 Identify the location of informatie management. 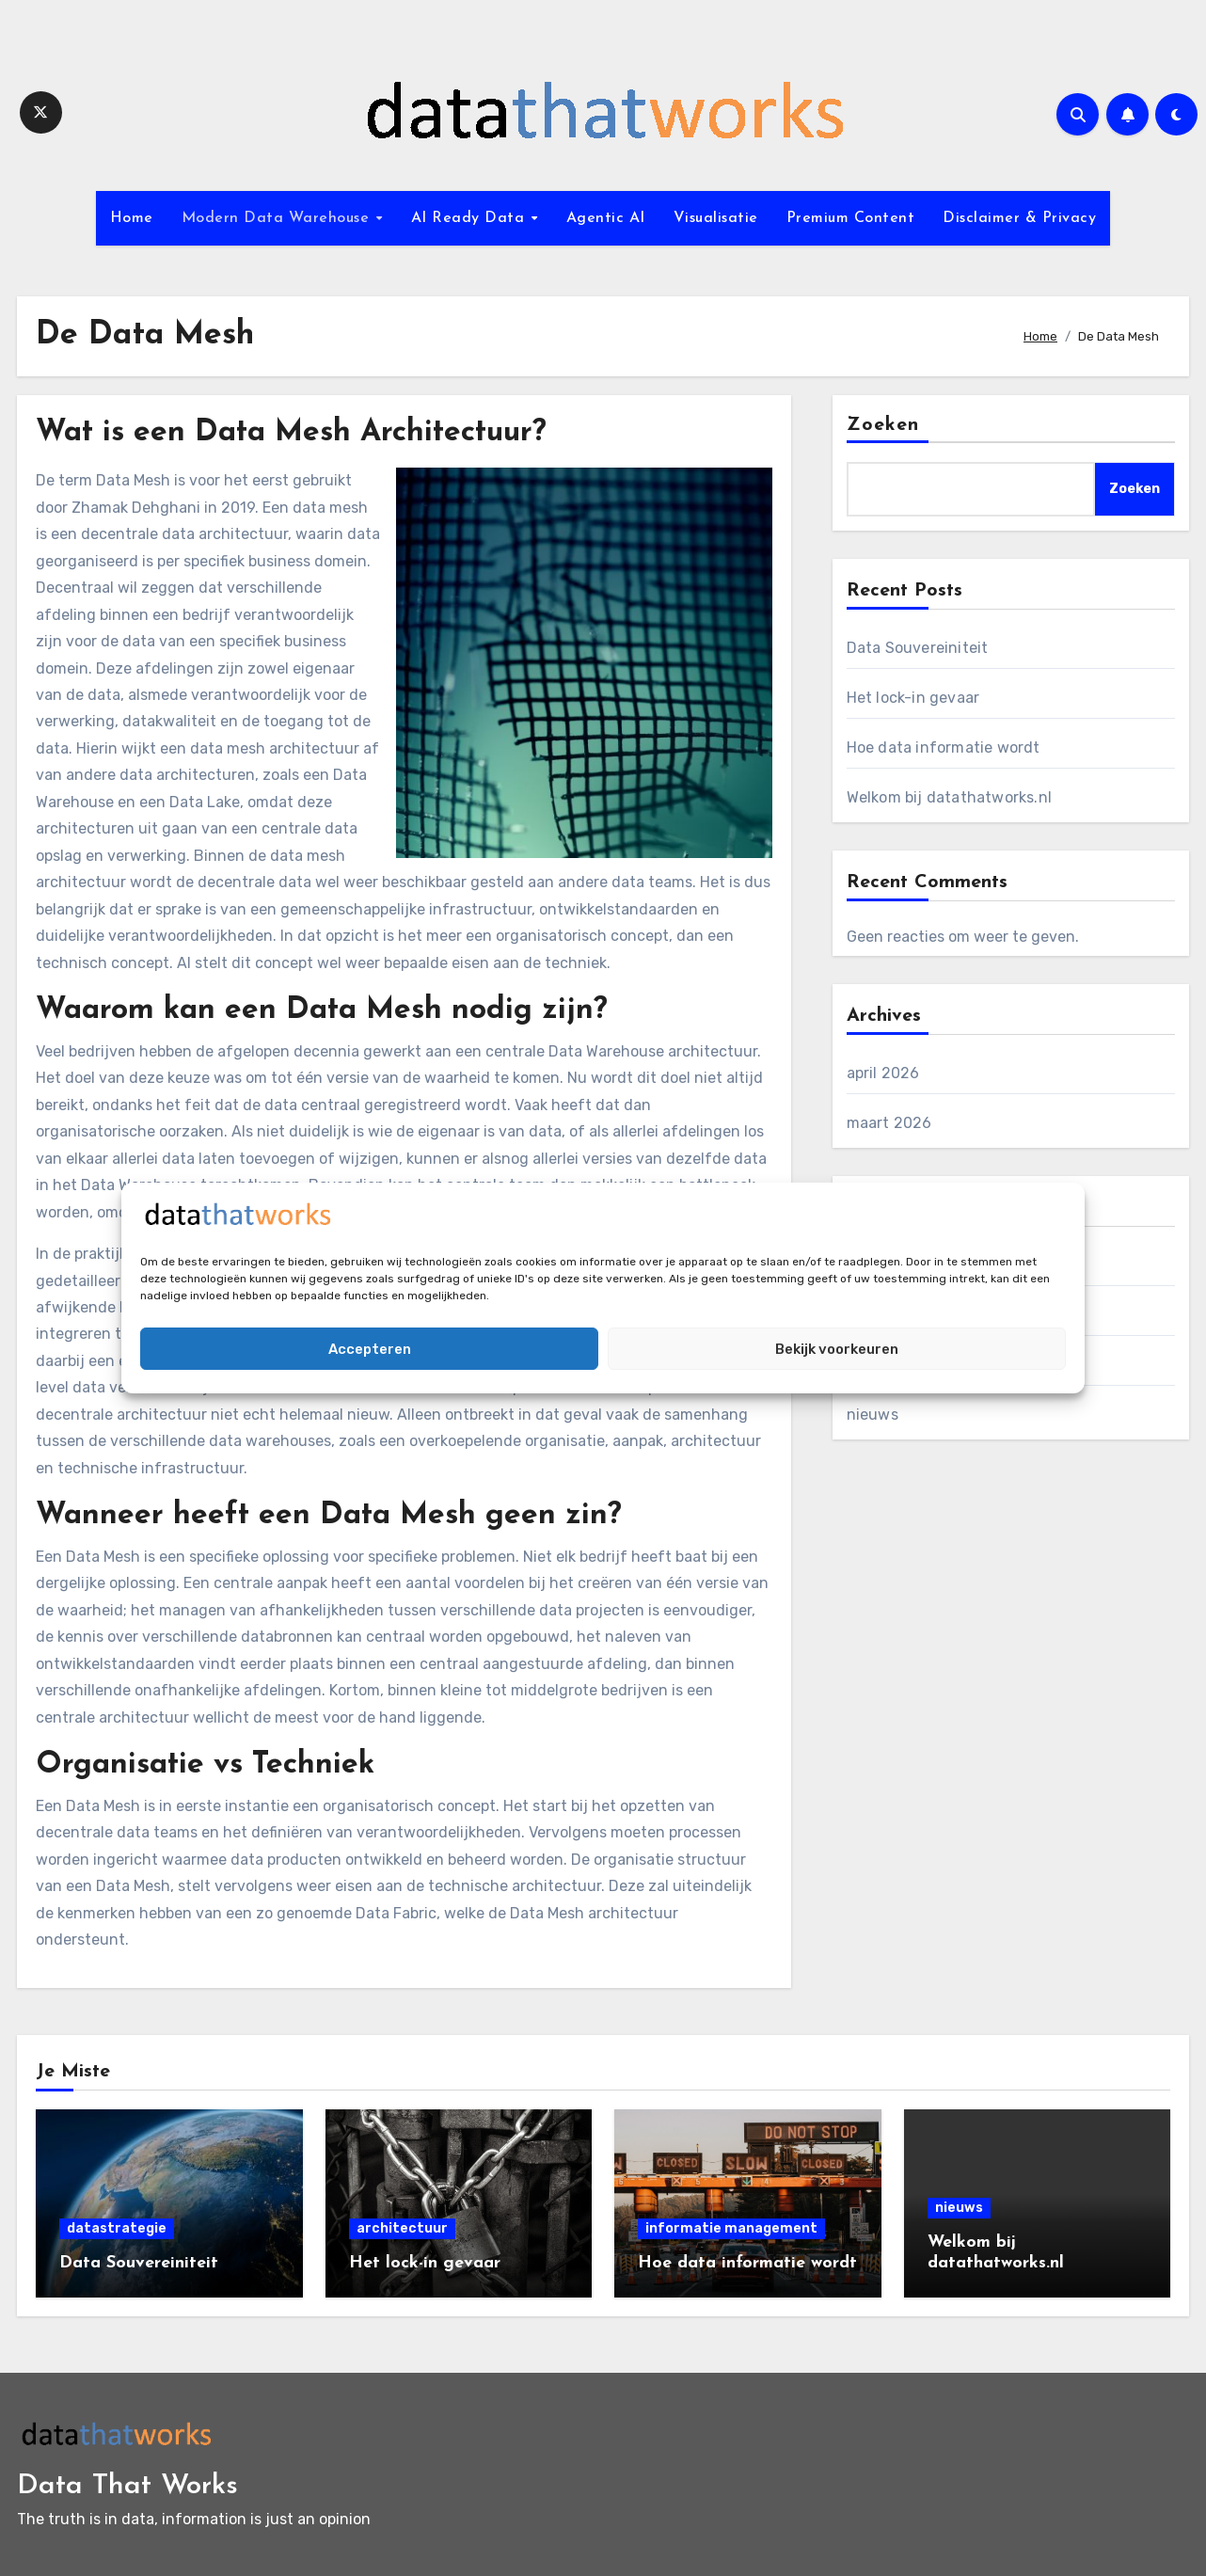
(731, 2228).